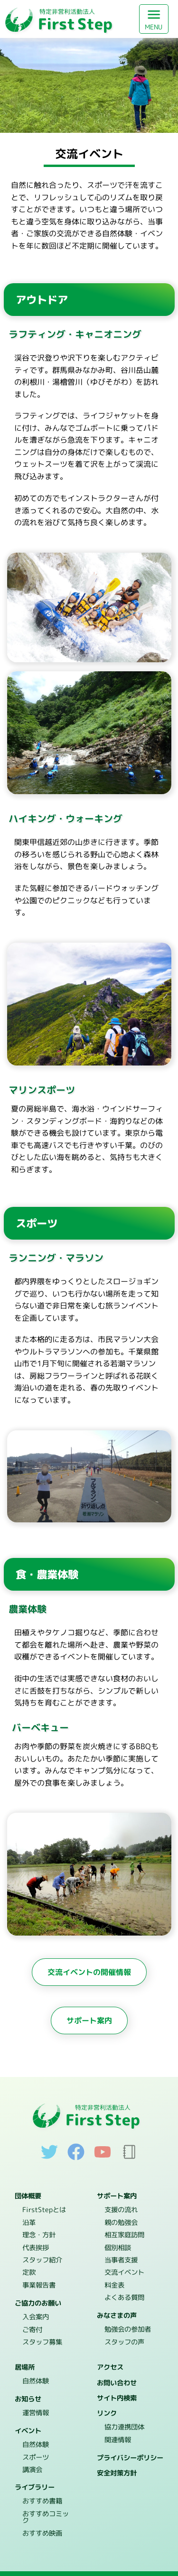 This screenshot has height=2576, width=178. What do you see at coordinates (124, 2342) in the screenshot?
I see `スタッフの声` at bounding box center [124, 2342].